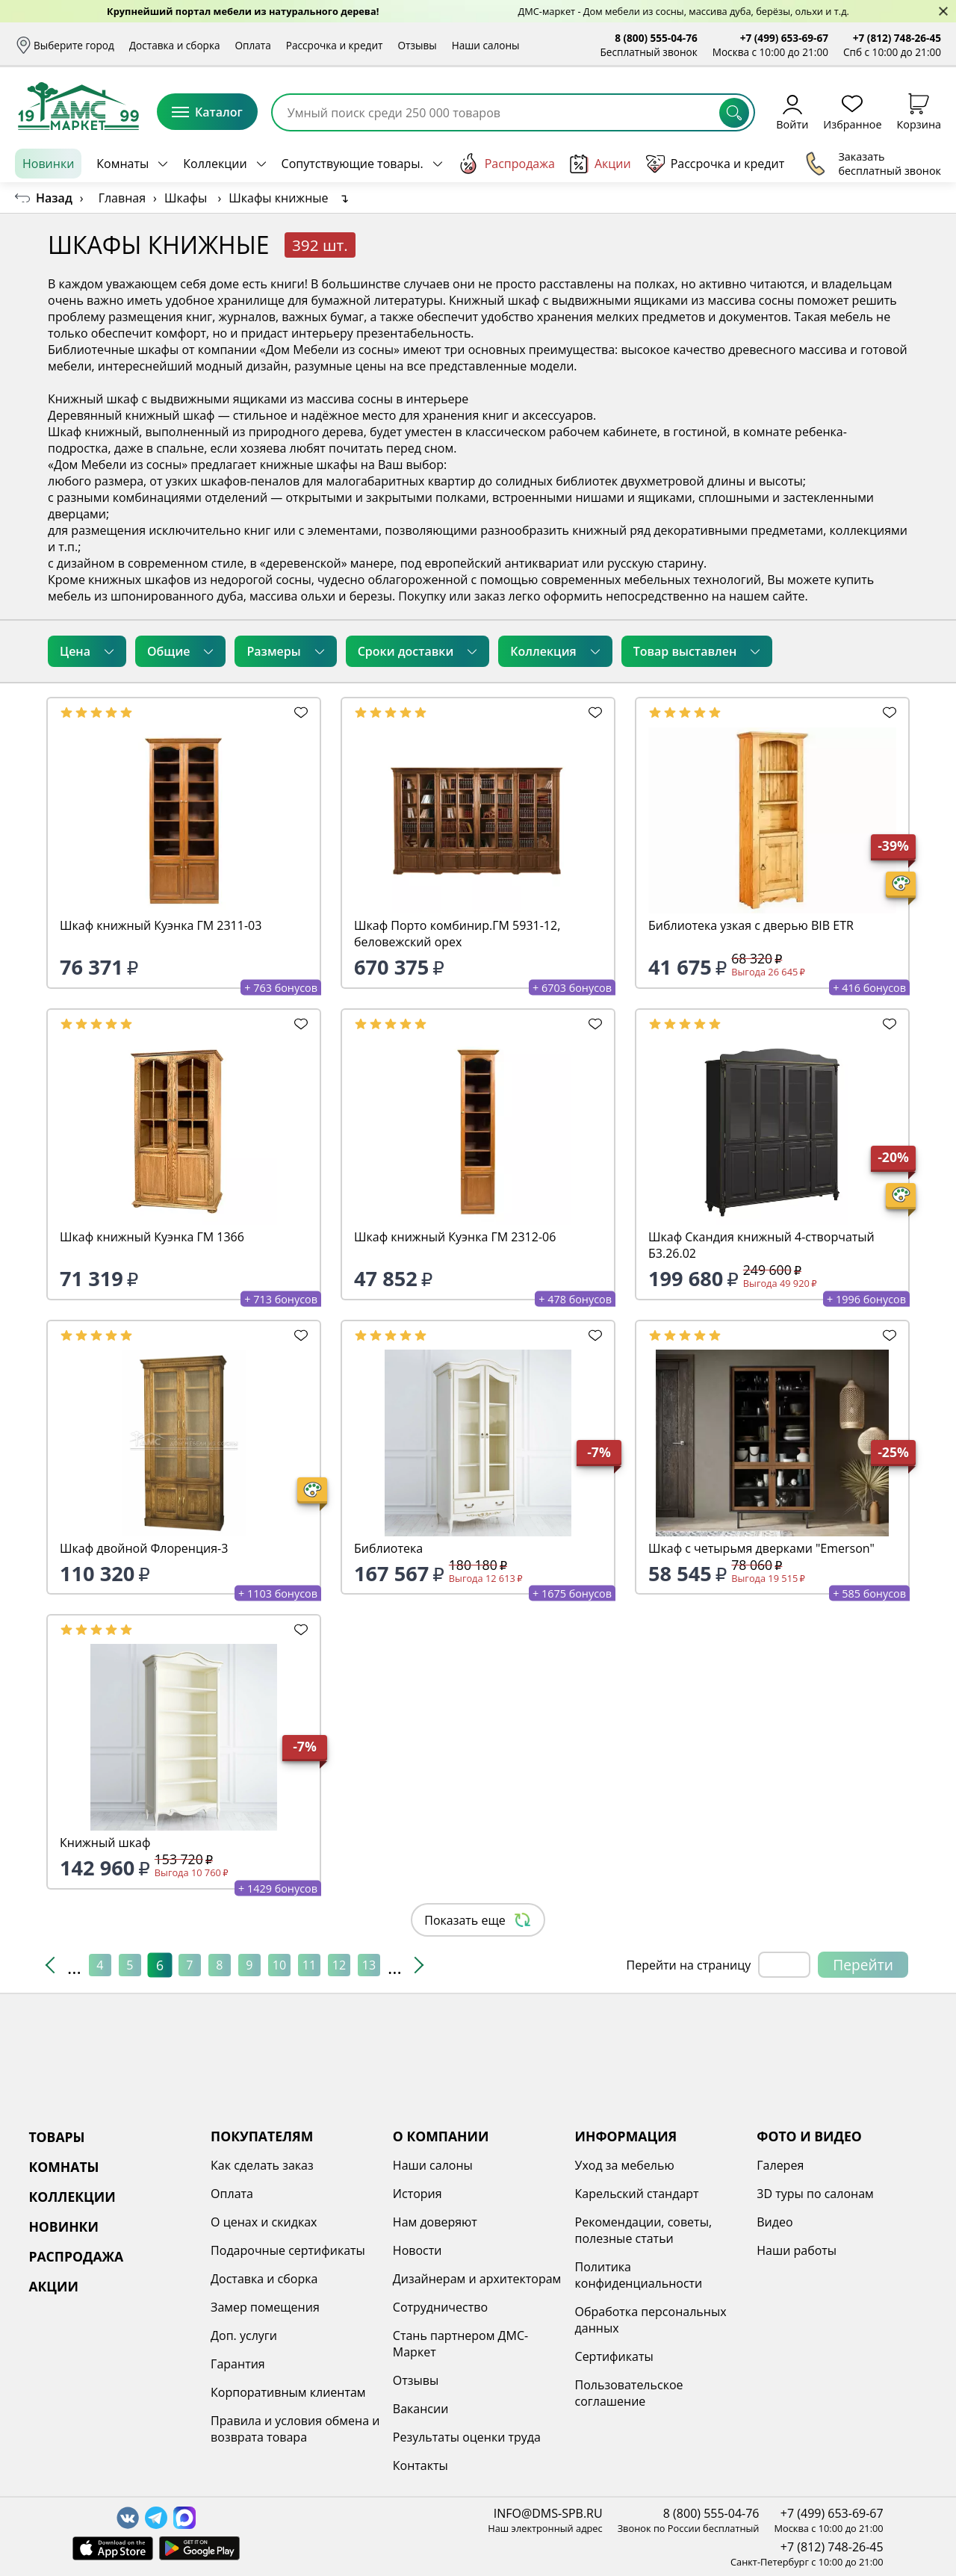  Describe the element at coordinates (238, 2364) in the screenshot. I see `Гарантия` at that location.